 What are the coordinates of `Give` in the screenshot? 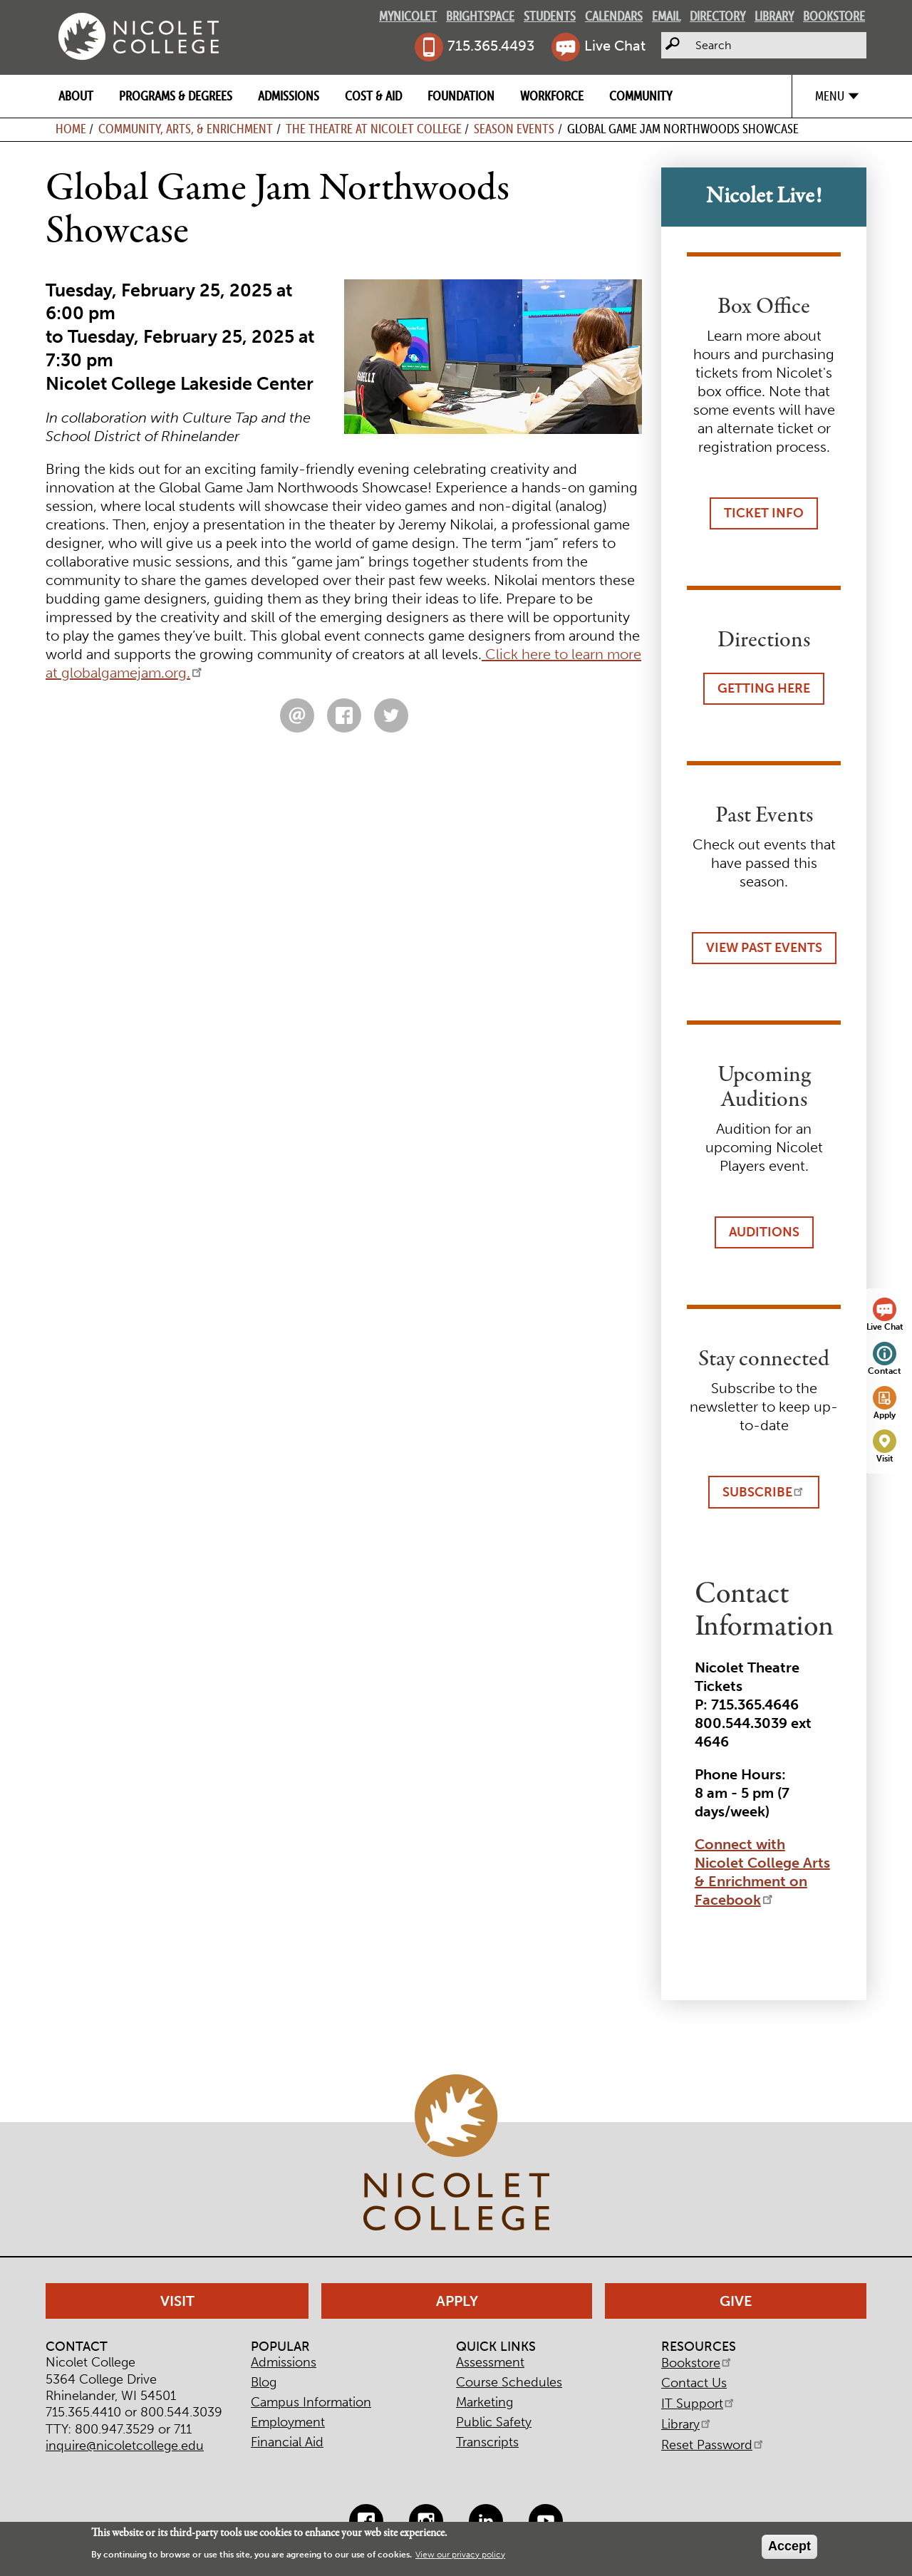 It's located at (736, 2300).